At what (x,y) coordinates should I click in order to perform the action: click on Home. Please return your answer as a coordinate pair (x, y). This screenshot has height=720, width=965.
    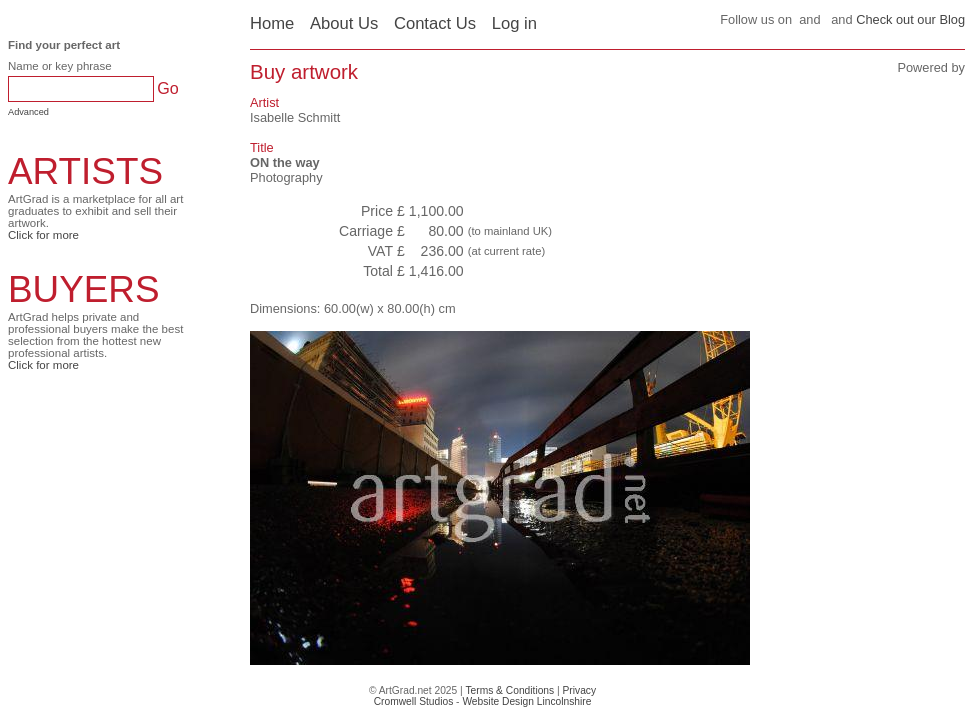
    Looking at the image, I should click on (272, 23).